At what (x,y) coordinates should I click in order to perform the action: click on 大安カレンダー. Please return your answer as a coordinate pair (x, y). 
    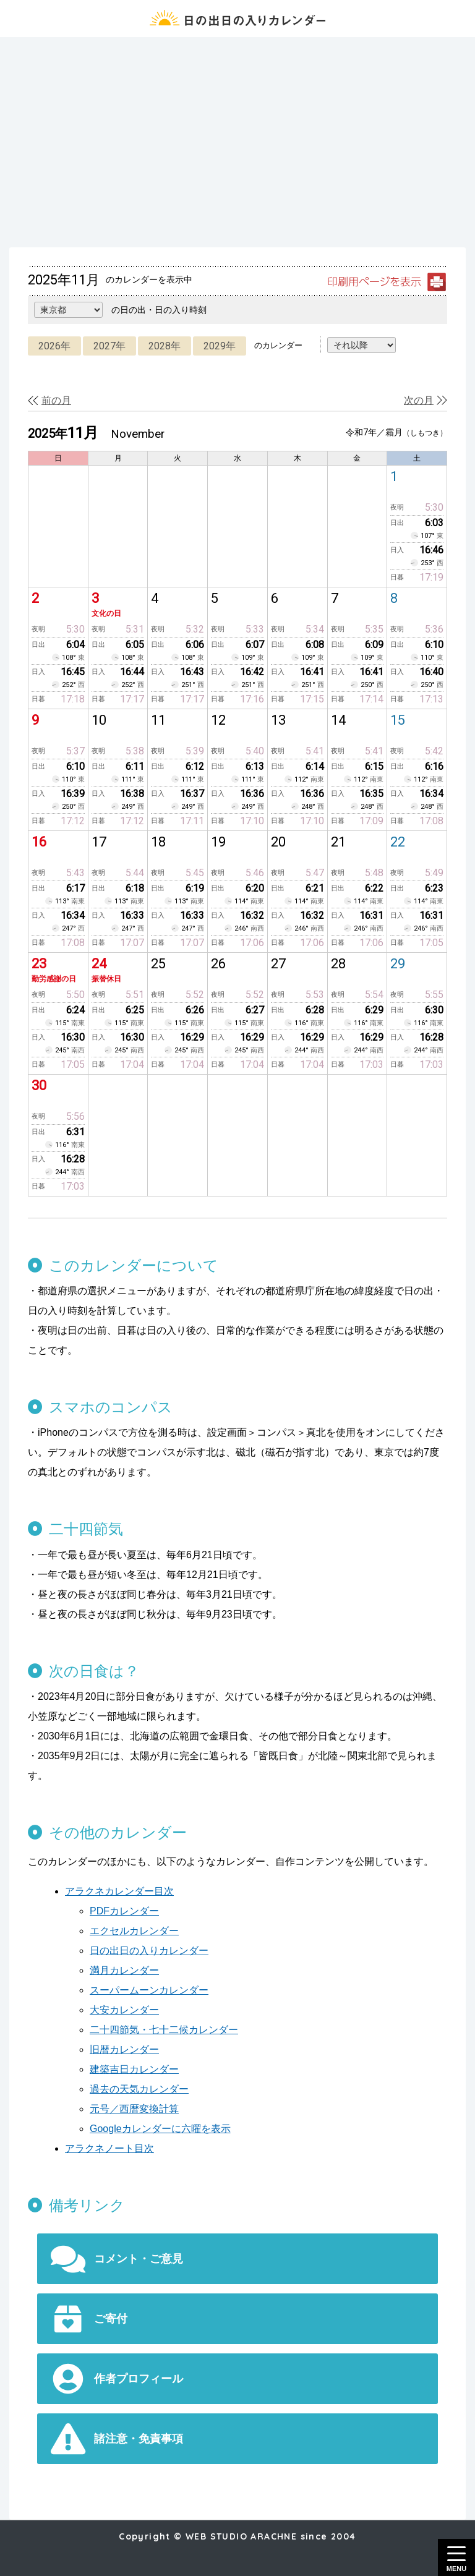
    Looking at the image, I should click on (124, 2010).